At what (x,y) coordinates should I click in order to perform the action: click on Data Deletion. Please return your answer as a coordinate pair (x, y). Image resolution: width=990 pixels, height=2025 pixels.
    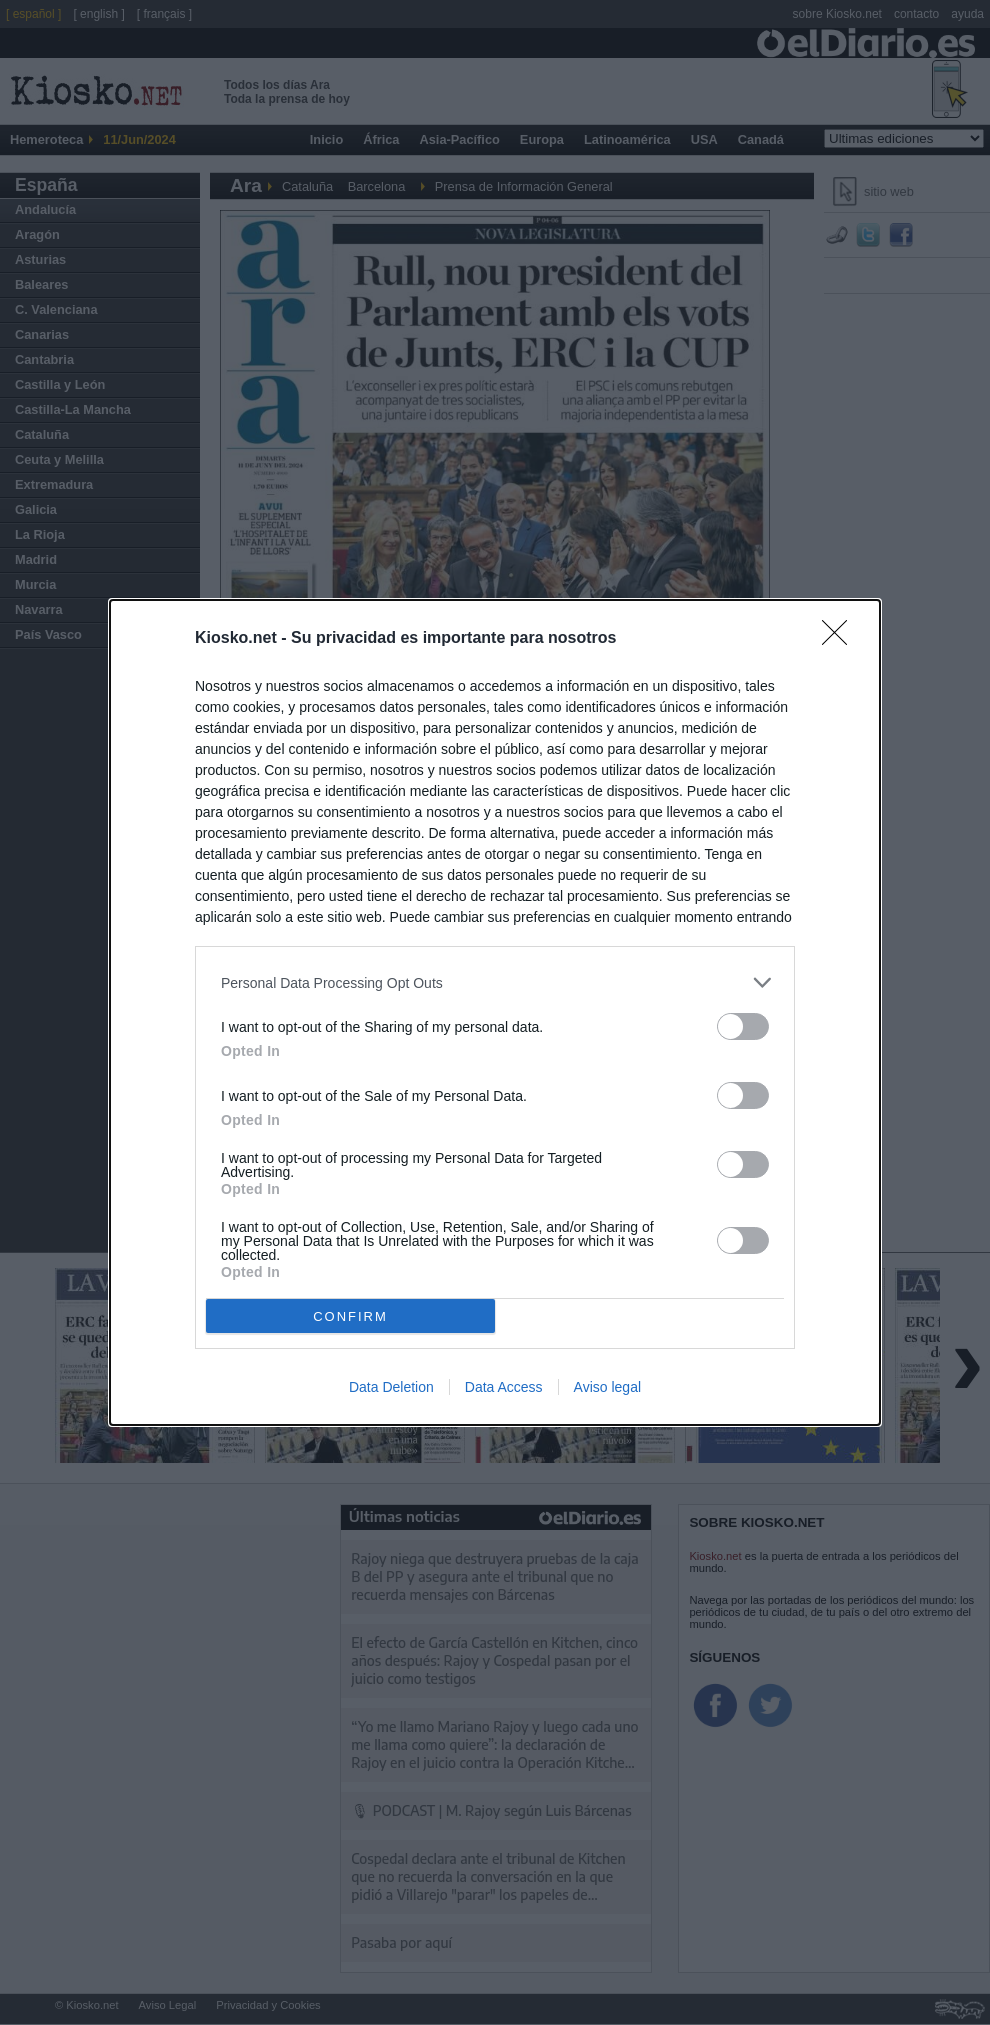
    Looking at the image, I should click on (391, 1387).